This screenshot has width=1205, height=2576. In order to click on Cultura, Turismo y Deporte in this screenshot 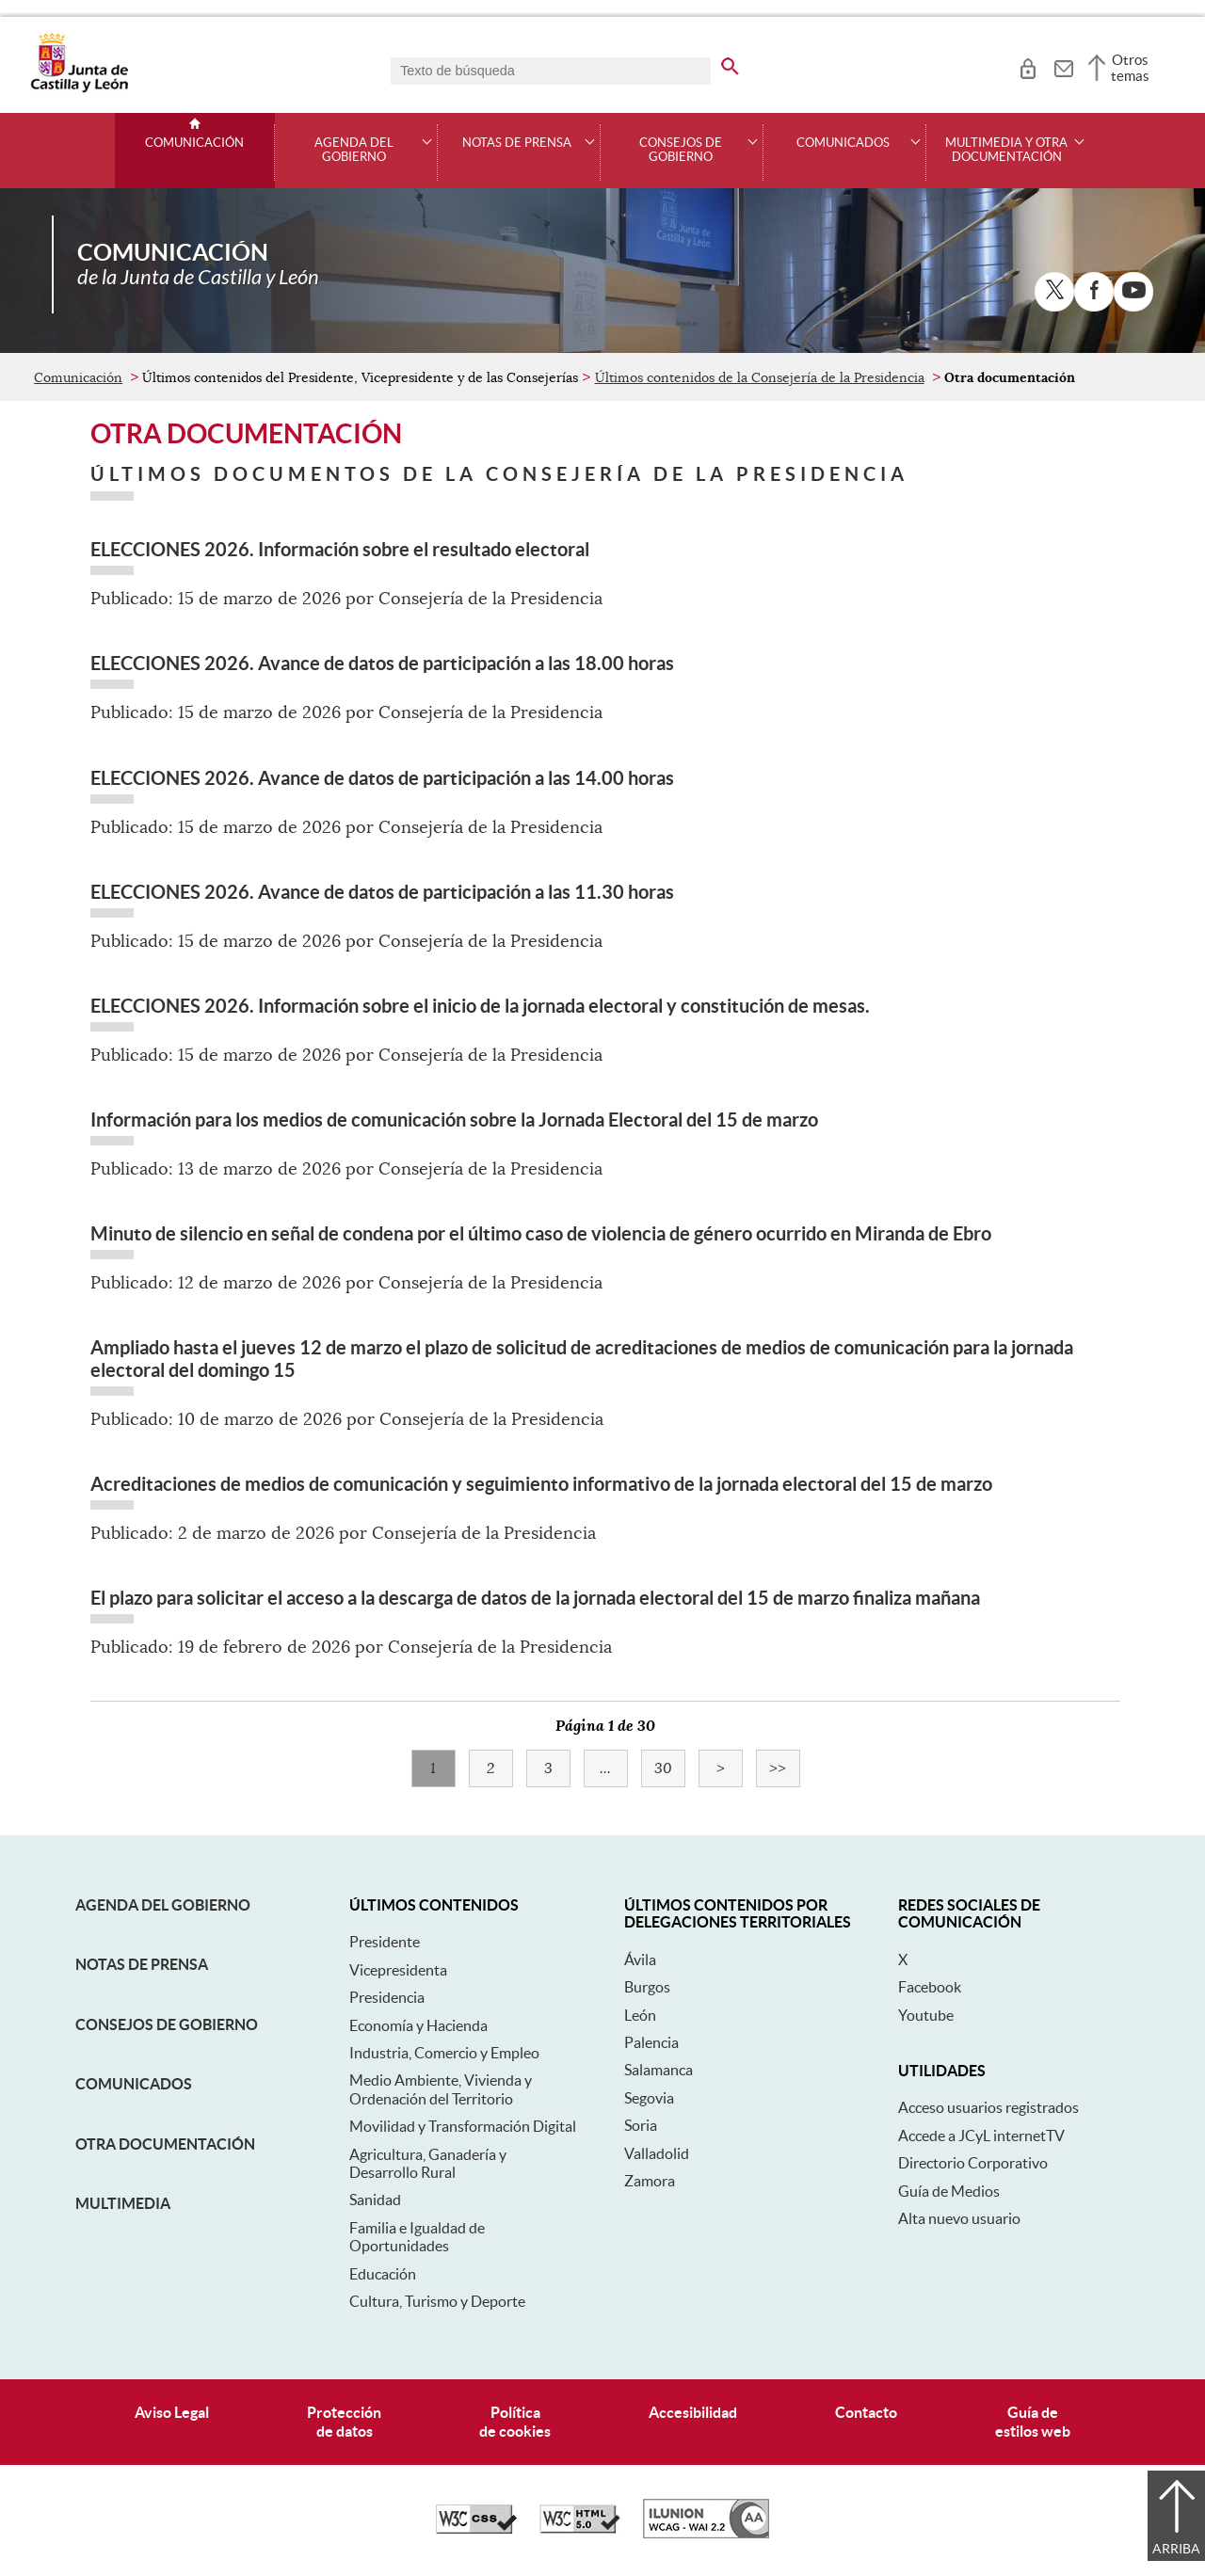, I will do `click(437, 2301)`.